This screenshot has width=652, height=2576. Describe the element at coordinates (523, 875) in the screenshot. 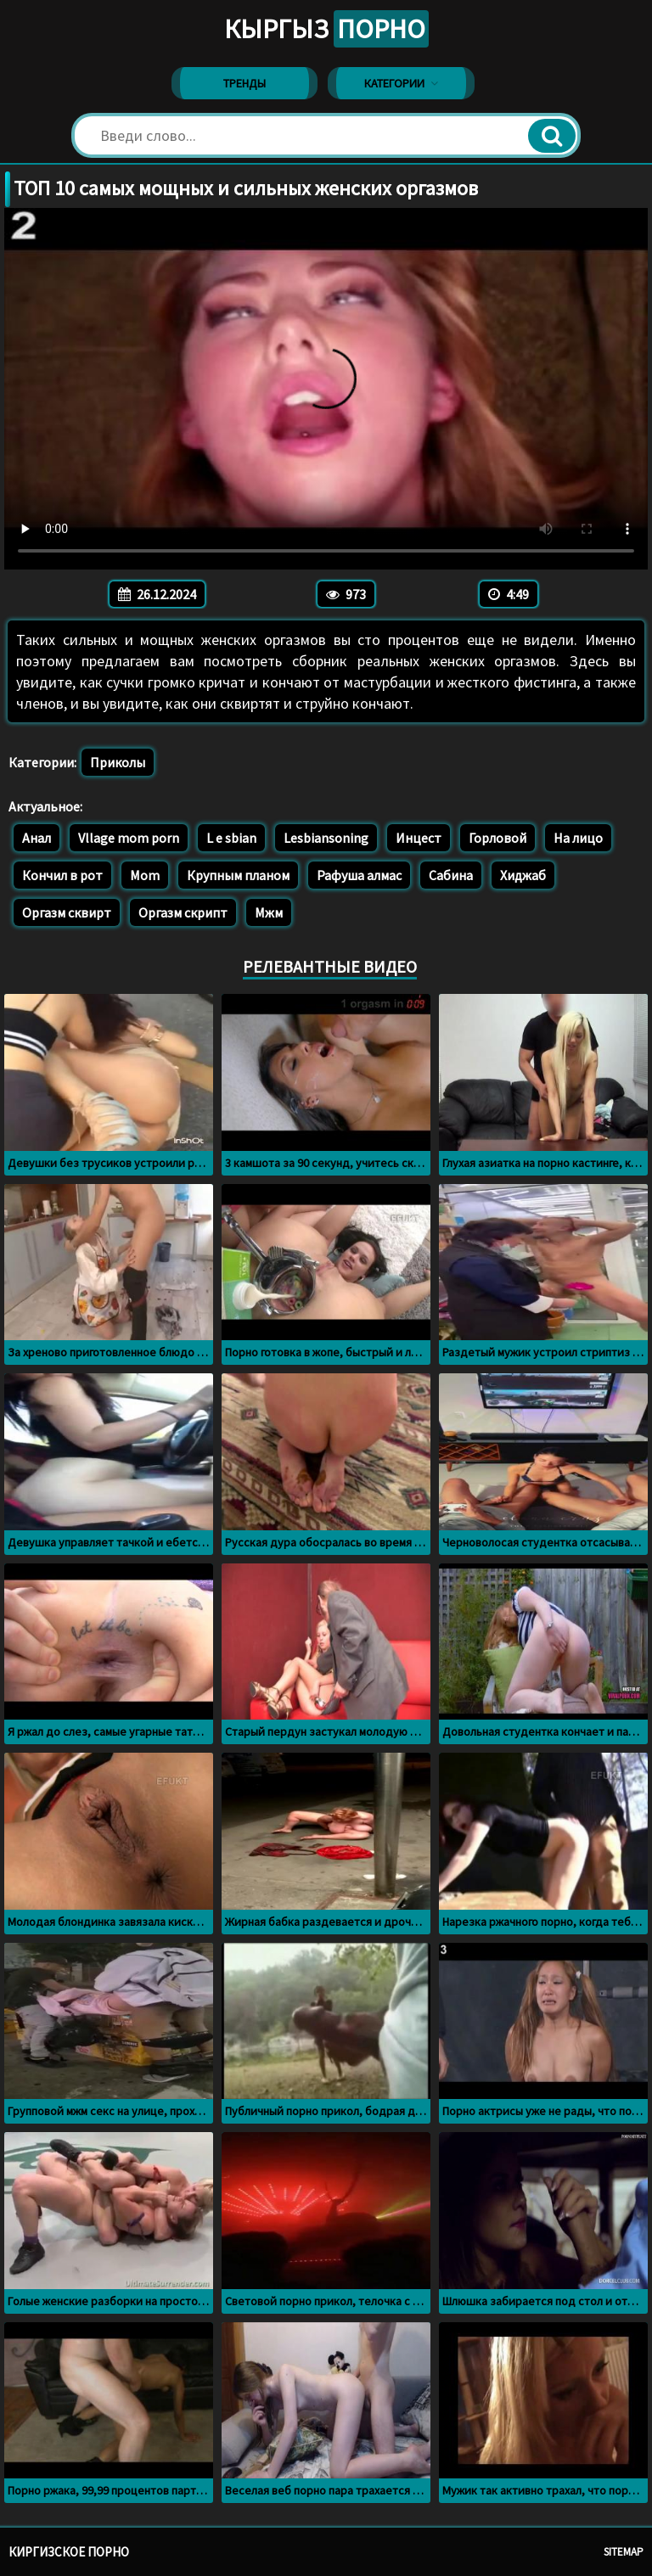

I see `Хиджаб` at that location.